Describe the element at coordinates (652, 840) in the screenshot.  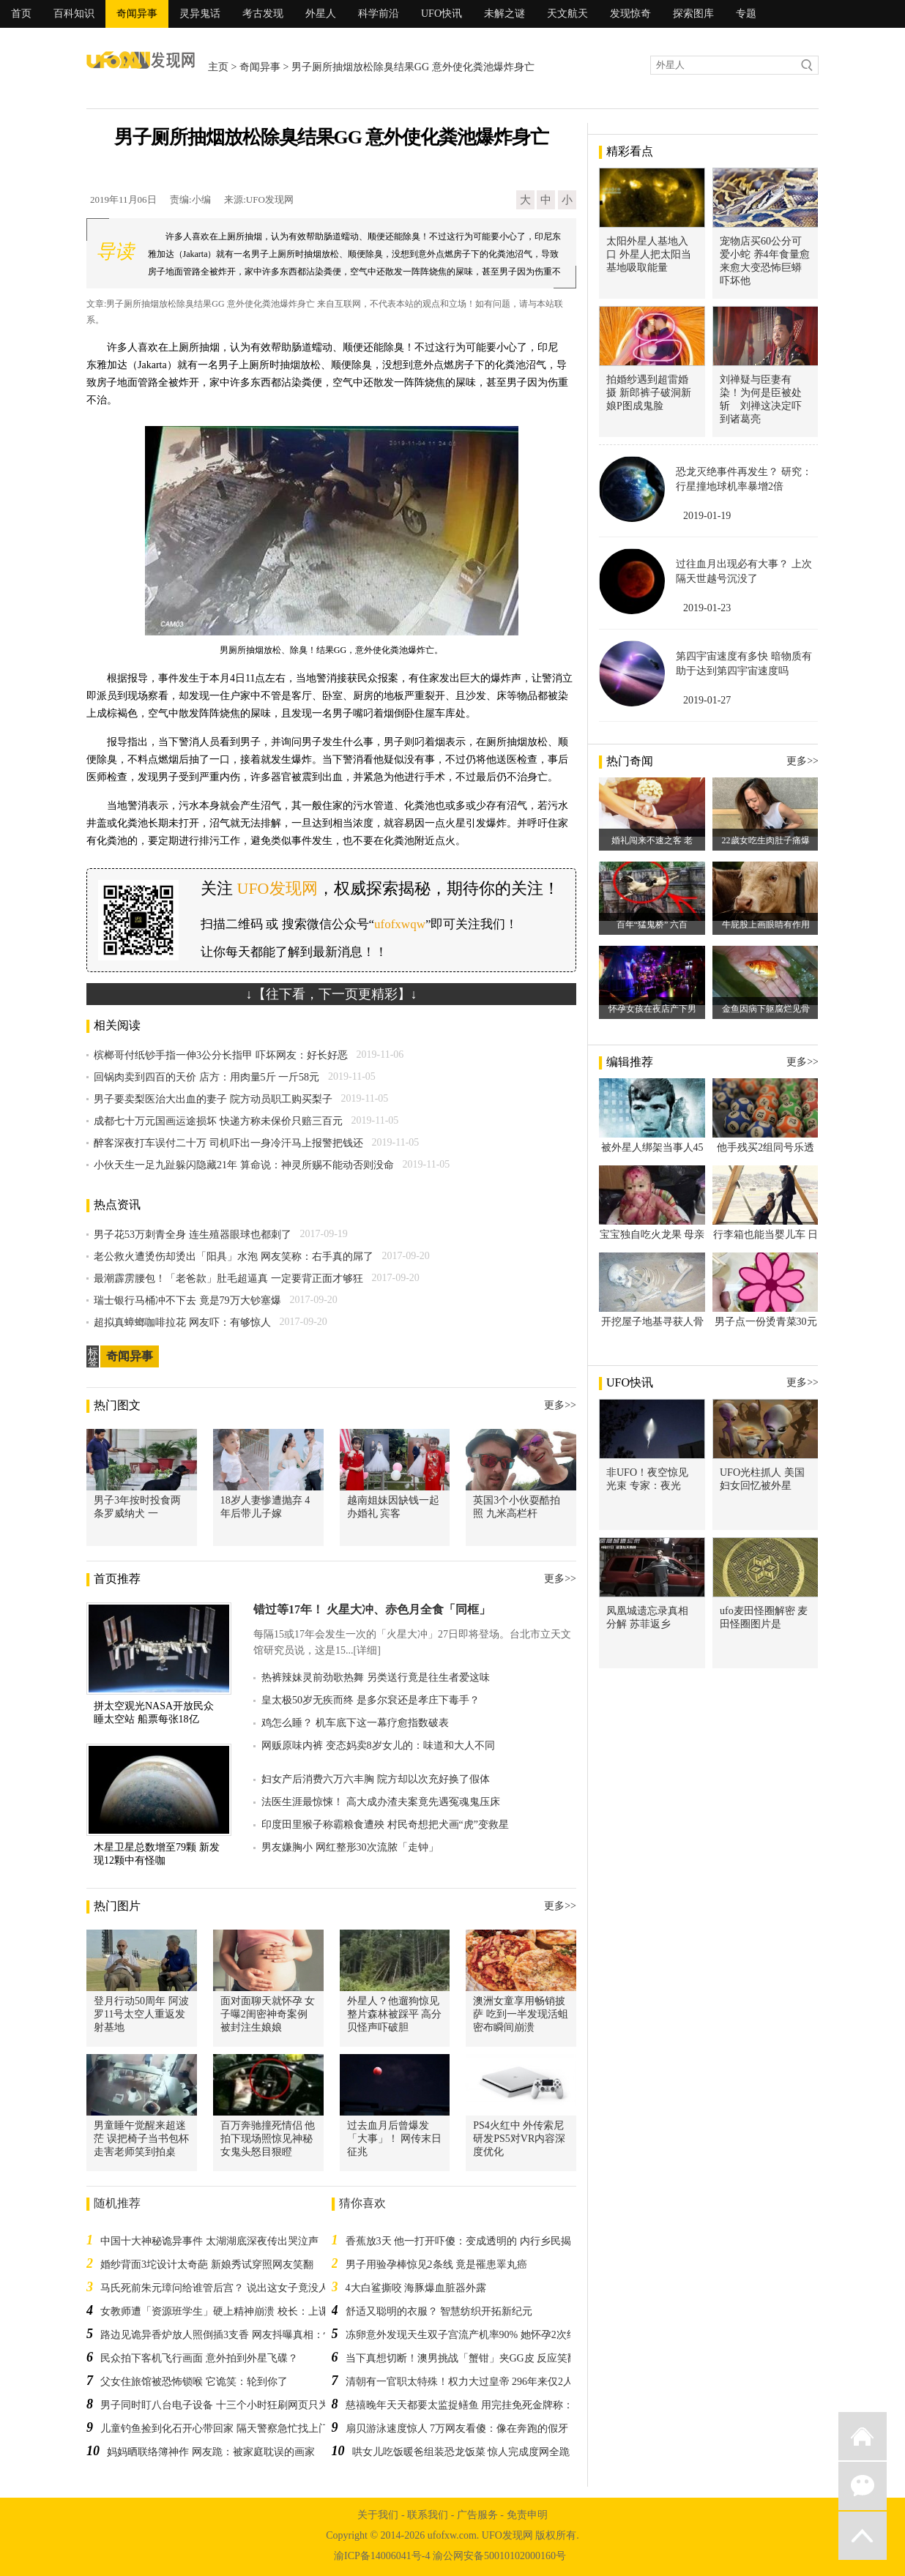
I see `婚礼闯来不速之客 老` at that location.